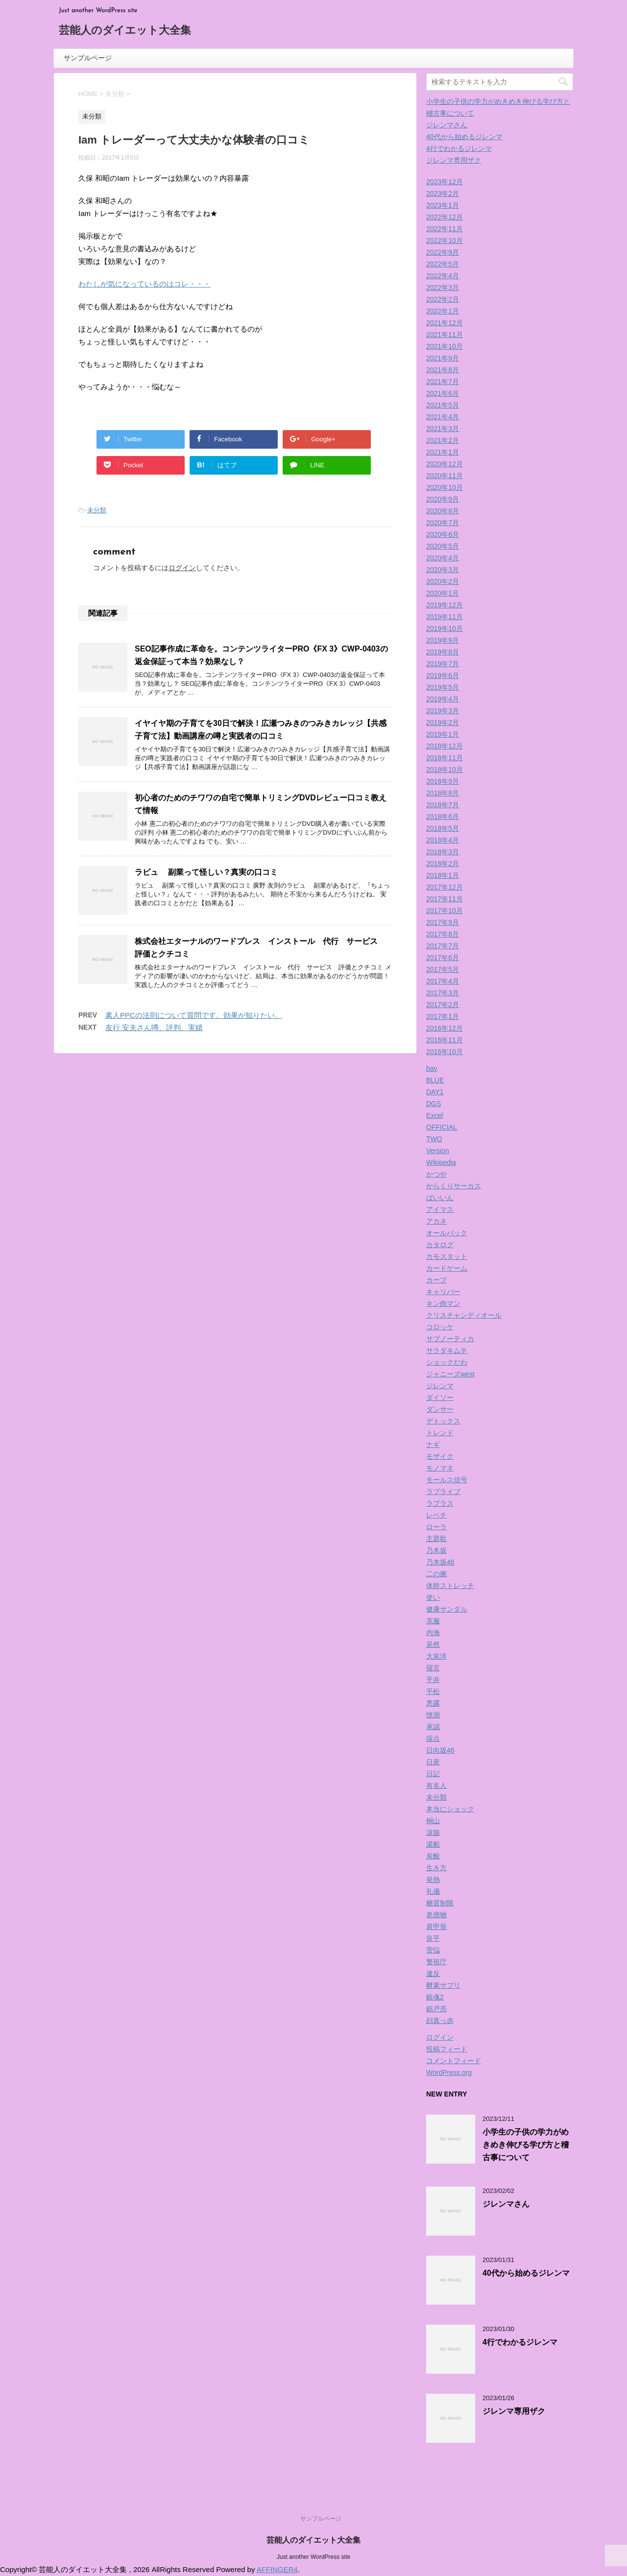  I want to click on DAY1, so click(435, 1092).